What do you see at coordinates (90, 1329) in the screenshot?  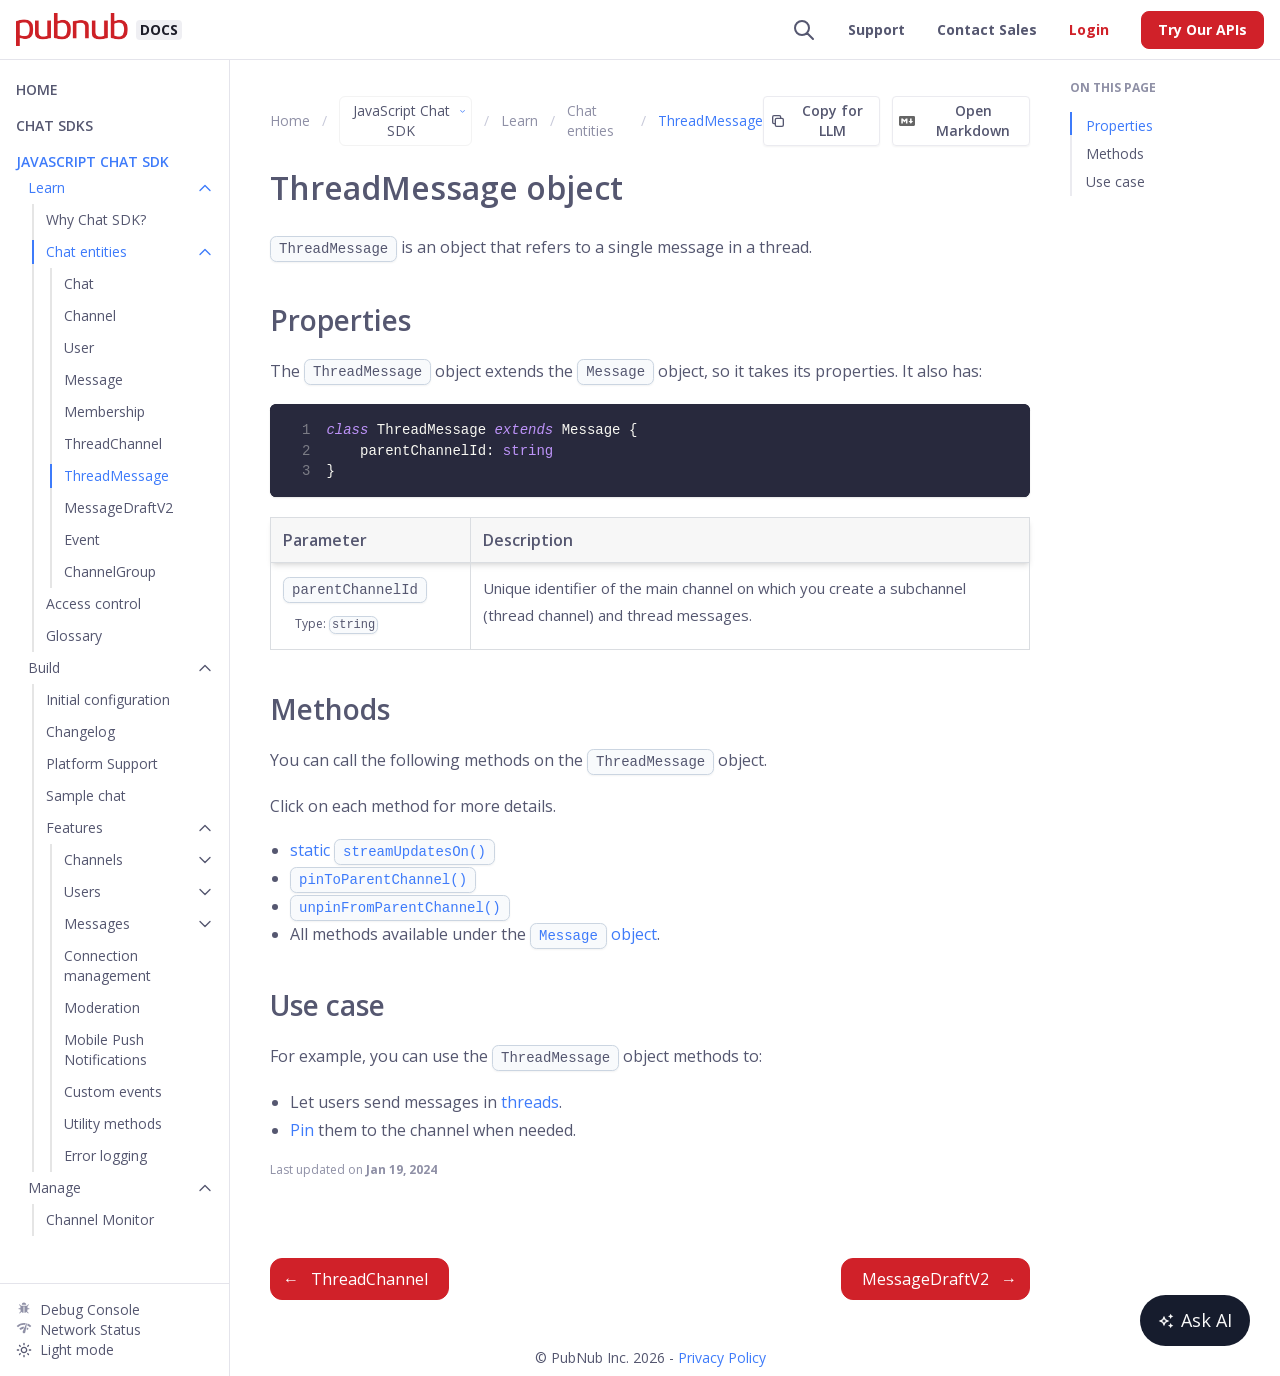 I see `Network Status` at bounding box center [90, 1329].